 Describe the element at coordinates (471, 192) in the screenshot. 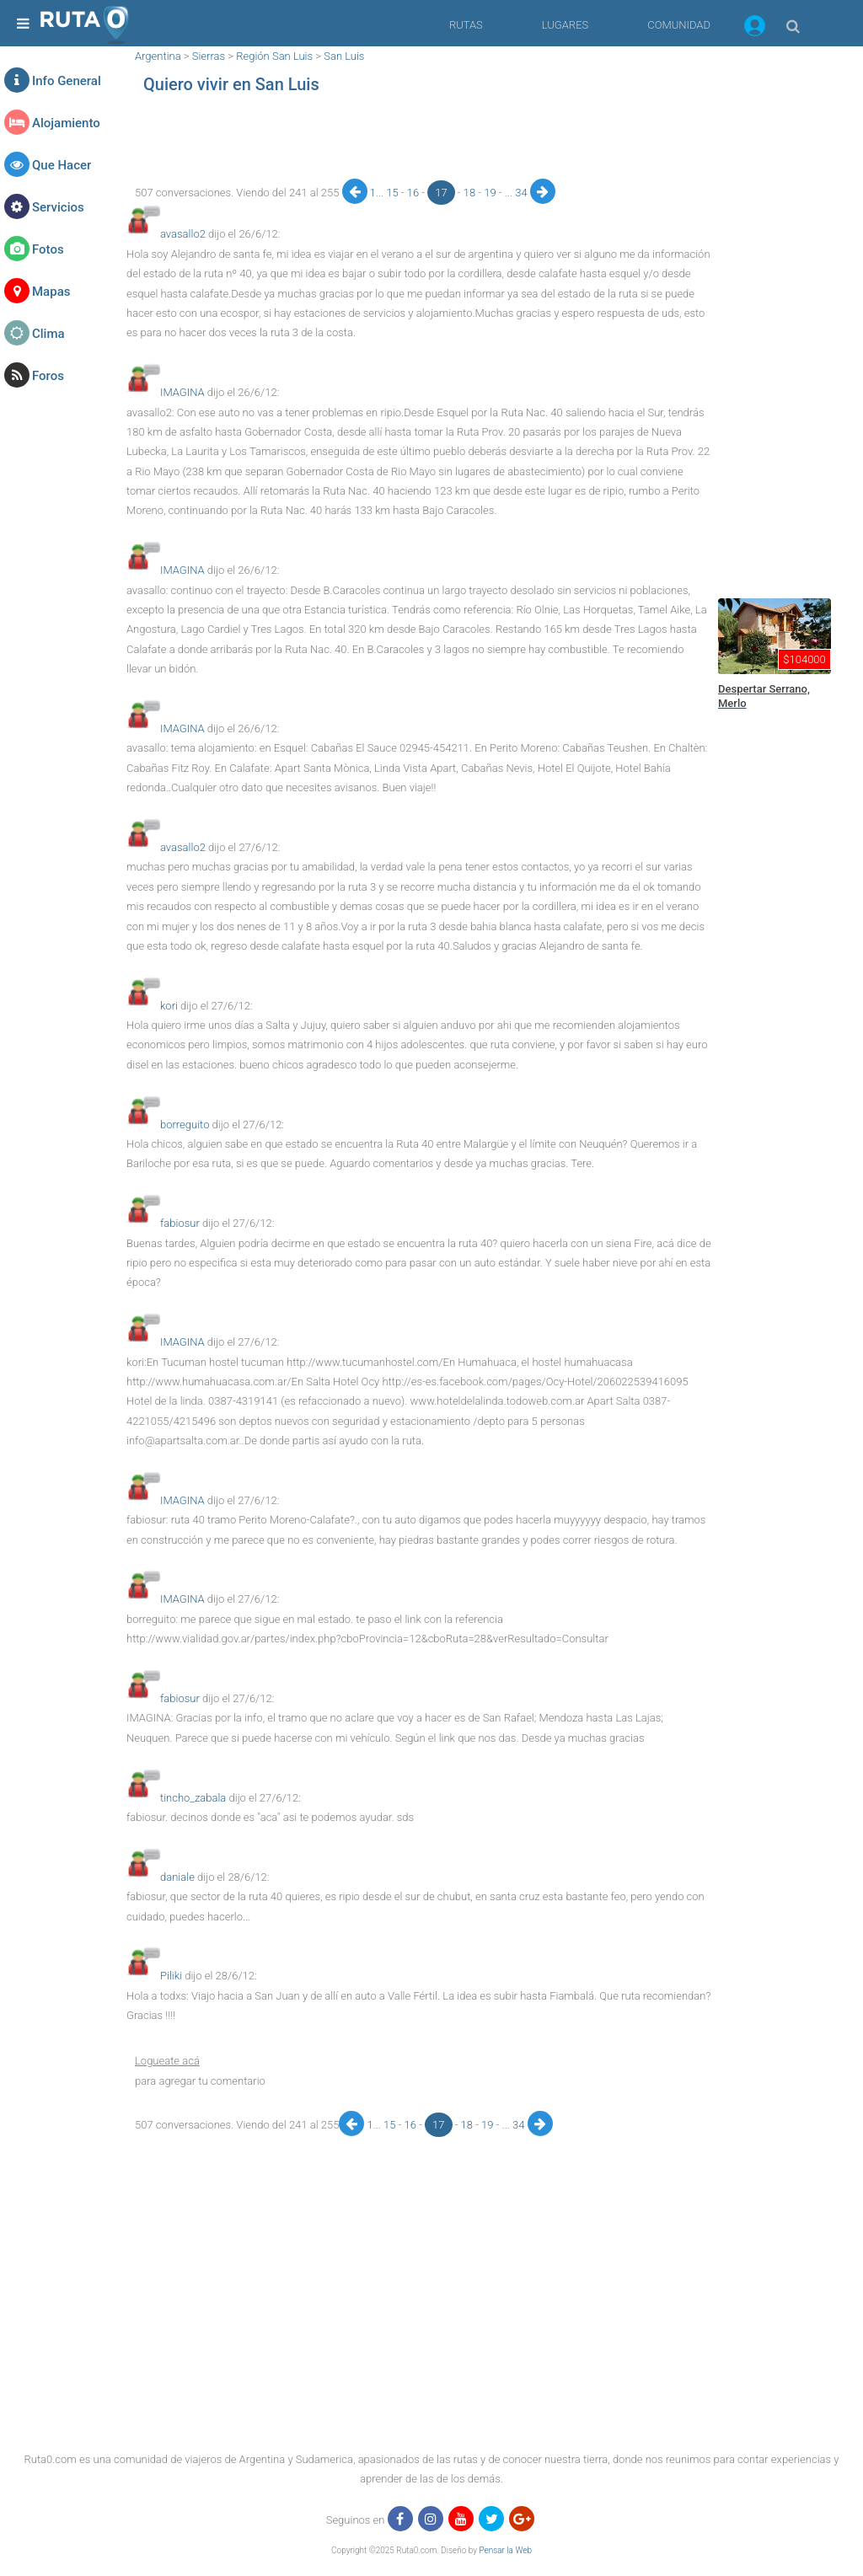

I see `18` at that location.